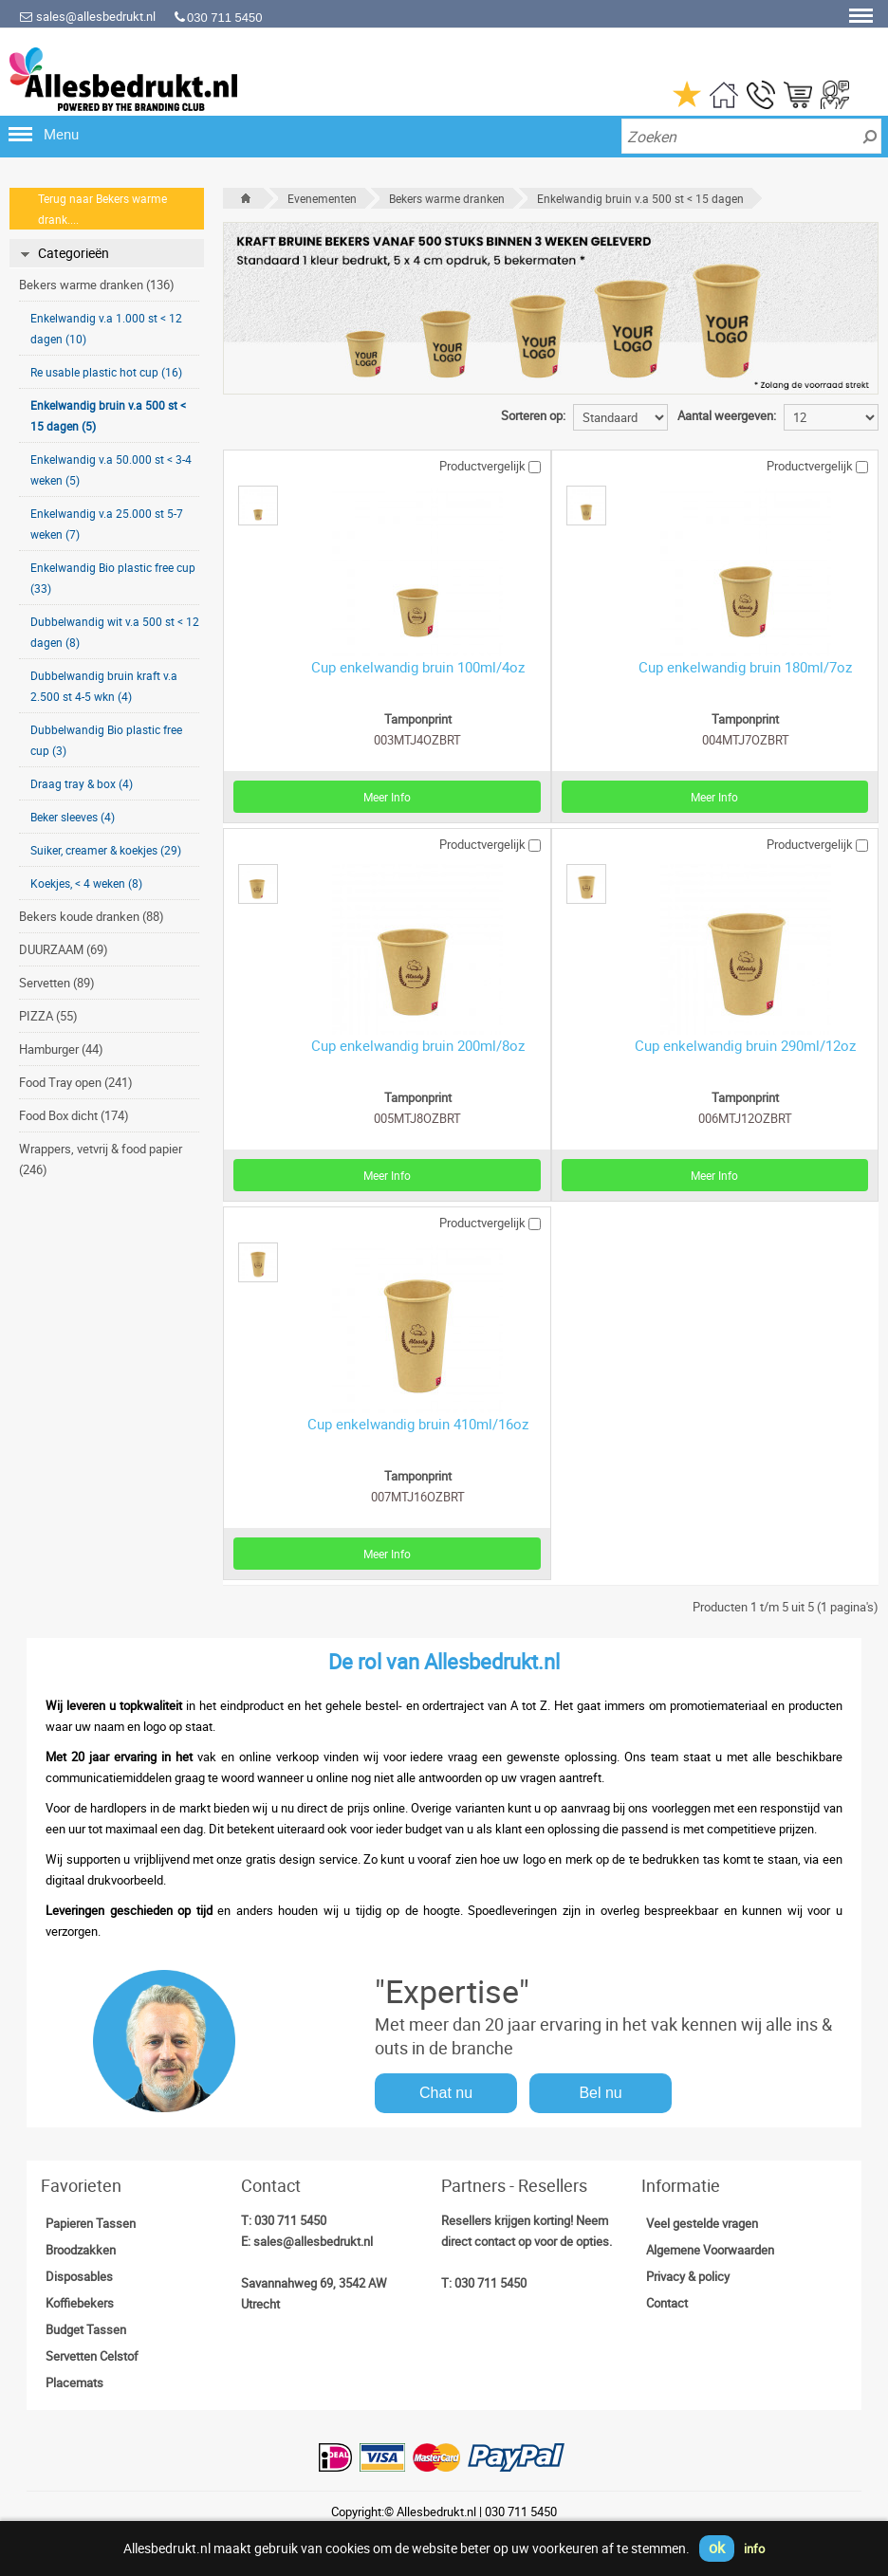  I want to click on Bekers koude dranken (88), so click(91, 916).